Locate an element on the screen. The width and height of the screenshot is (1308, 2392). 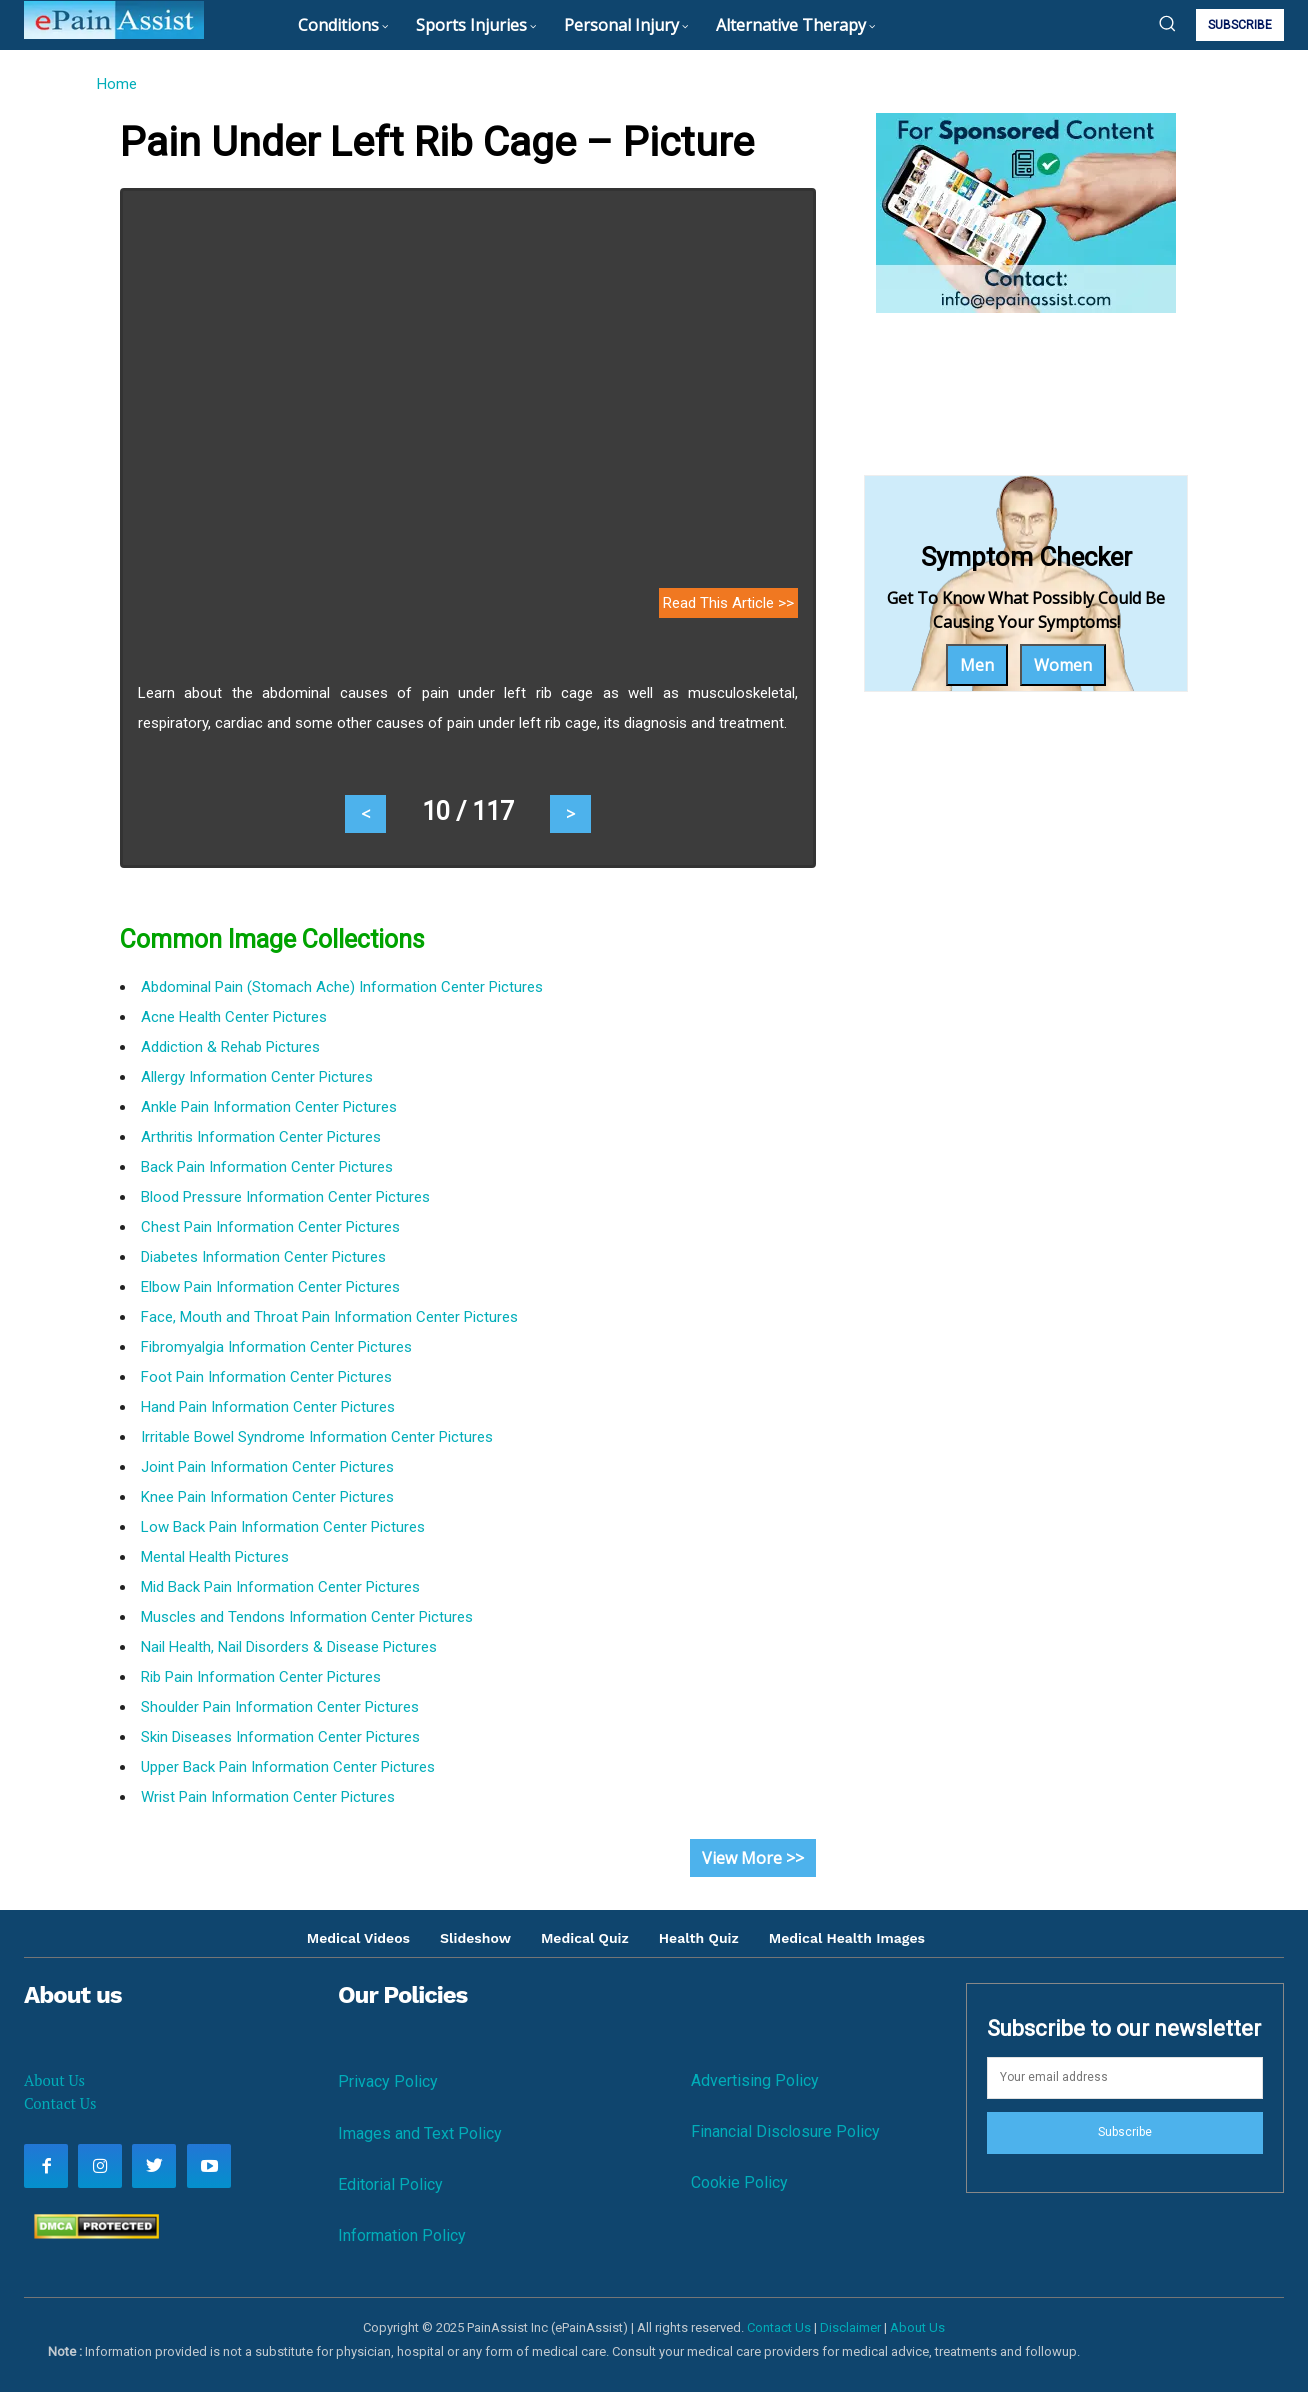
Wrist Pain Information Center Pictures is located at coordinates (268, 1797).